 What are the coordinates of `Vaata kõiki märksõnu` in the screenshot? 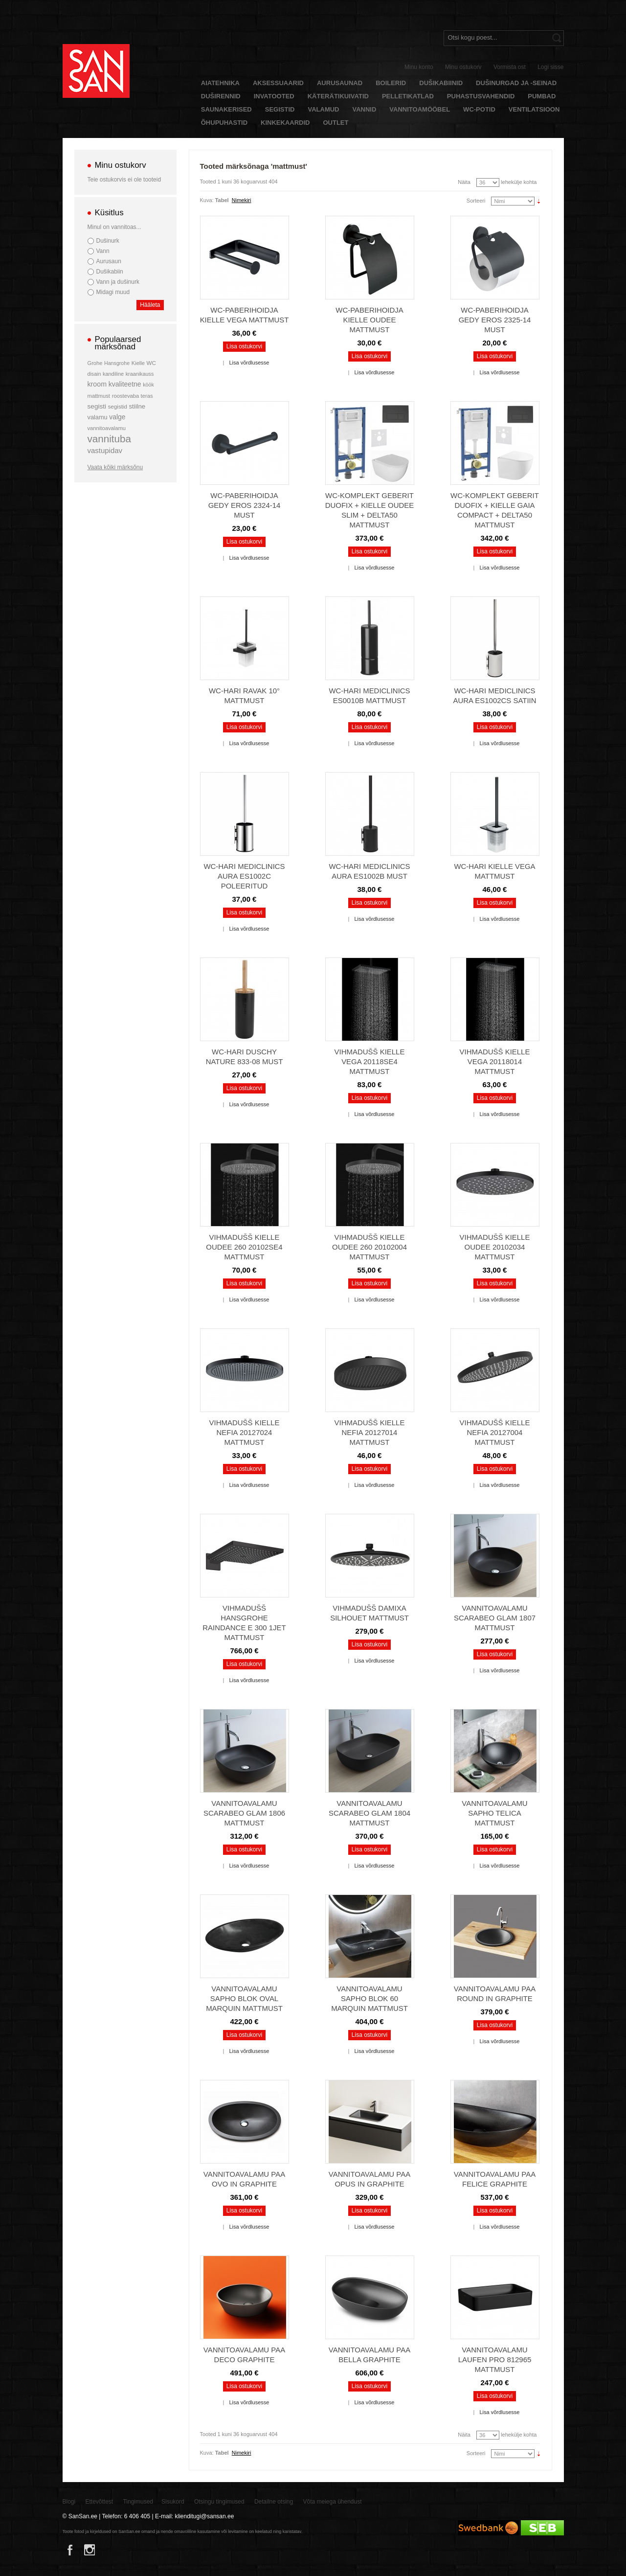 It's located at (115, 467).